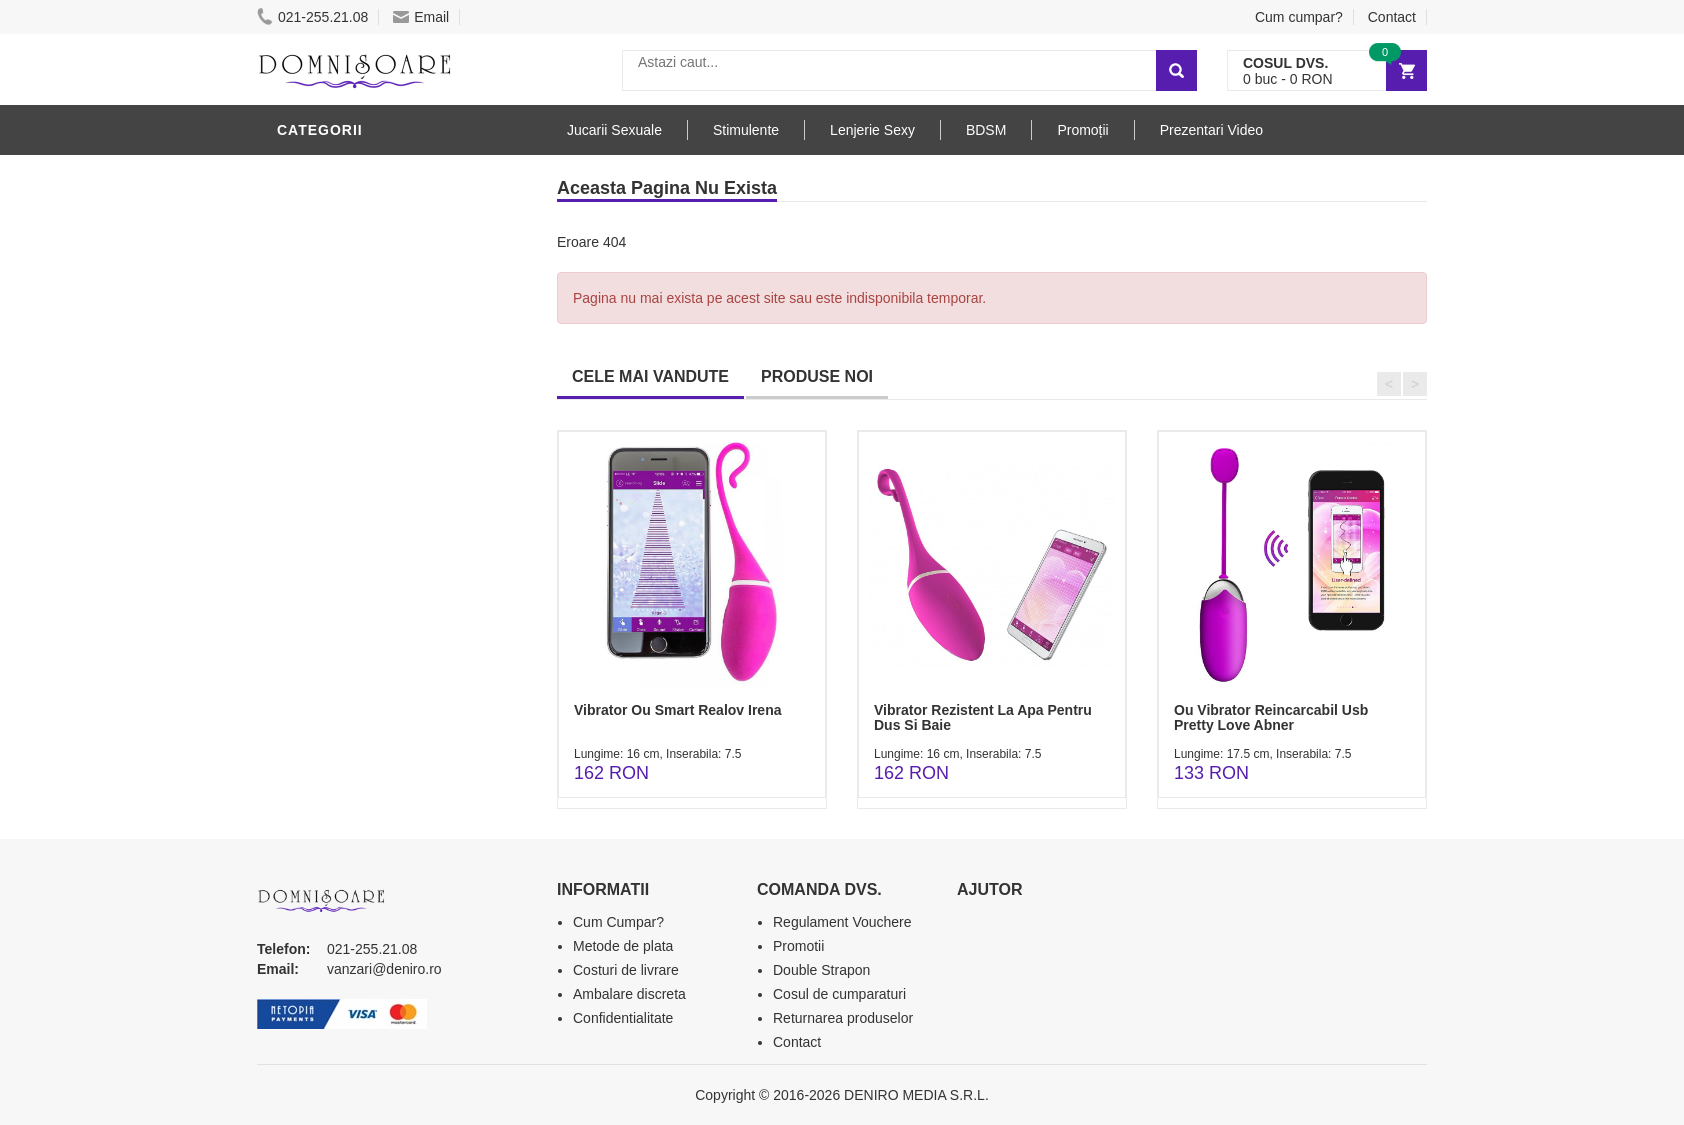 This screenshot has height=1125, width=1684. I want to click on Cadouri Erotice, so click(347, 503).